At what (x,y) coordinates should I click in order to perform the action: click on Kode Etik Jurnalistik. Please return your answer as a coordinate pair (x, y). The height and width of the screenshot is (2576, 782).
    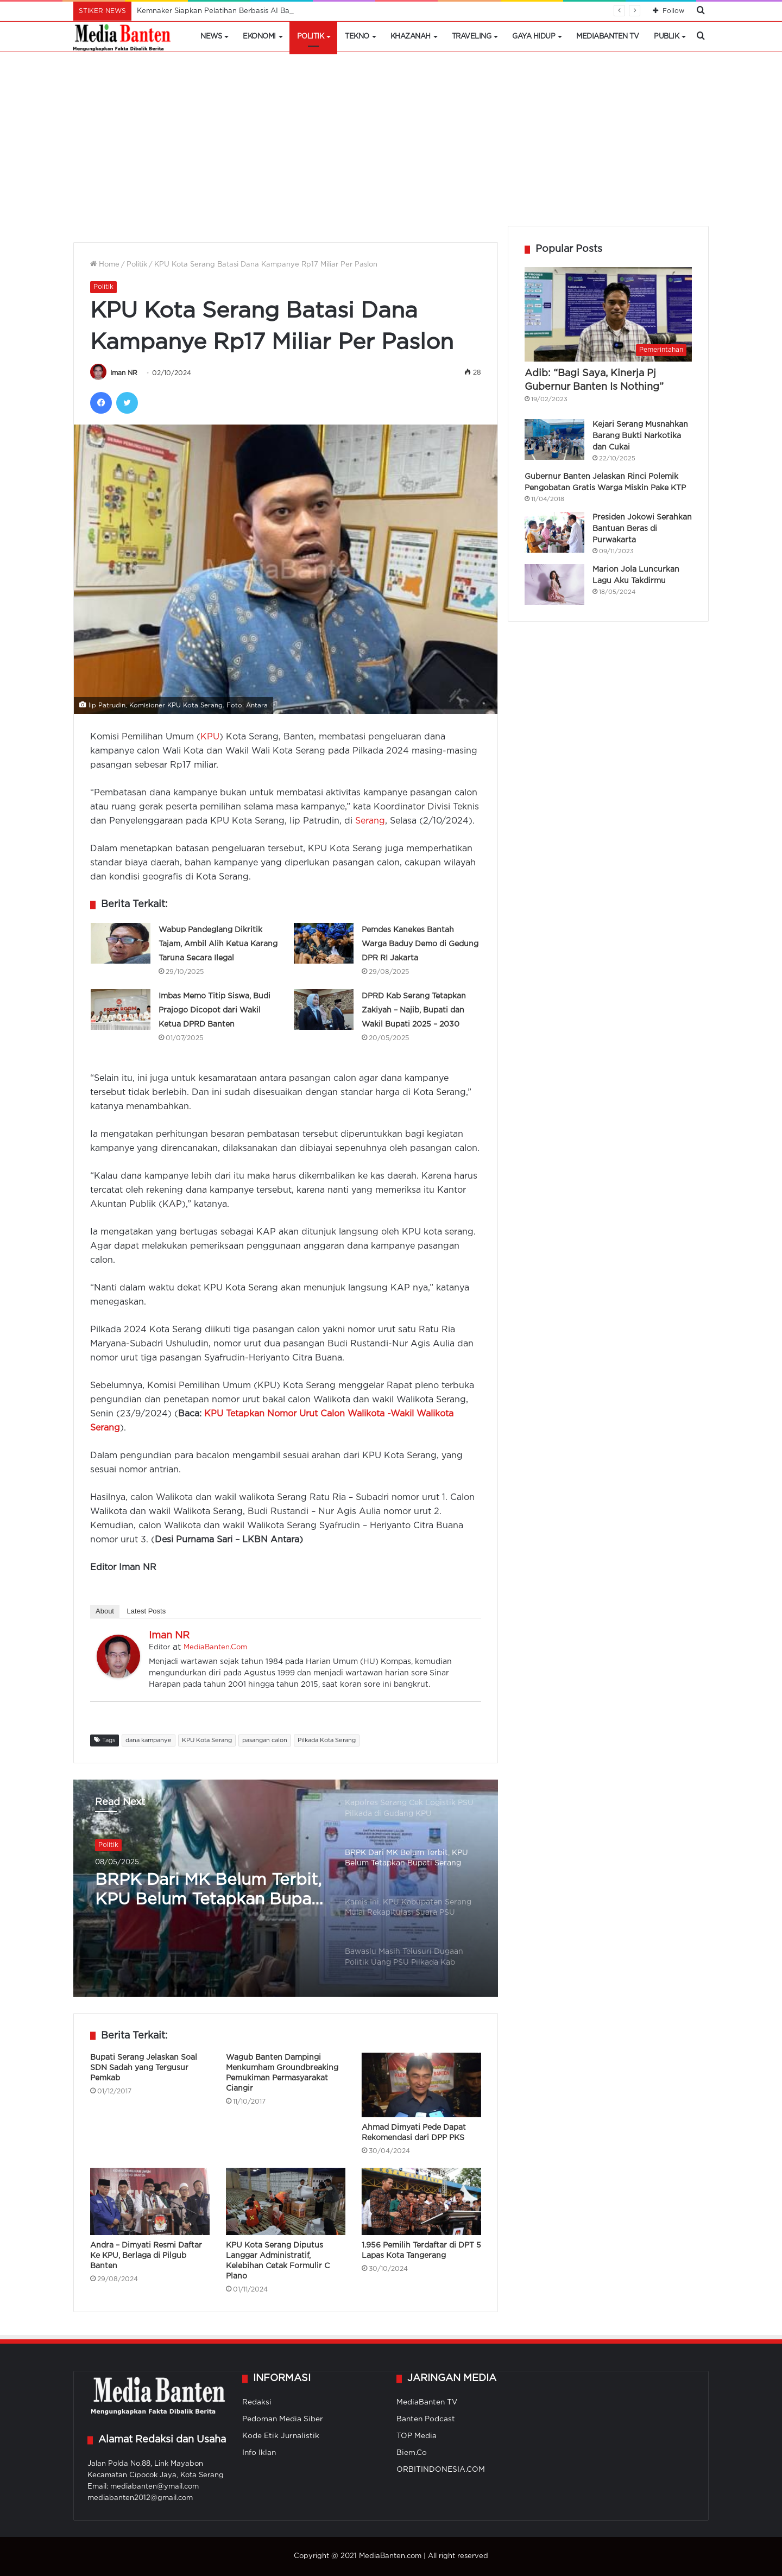
    Looking at the image, I should click on (280, 2436).